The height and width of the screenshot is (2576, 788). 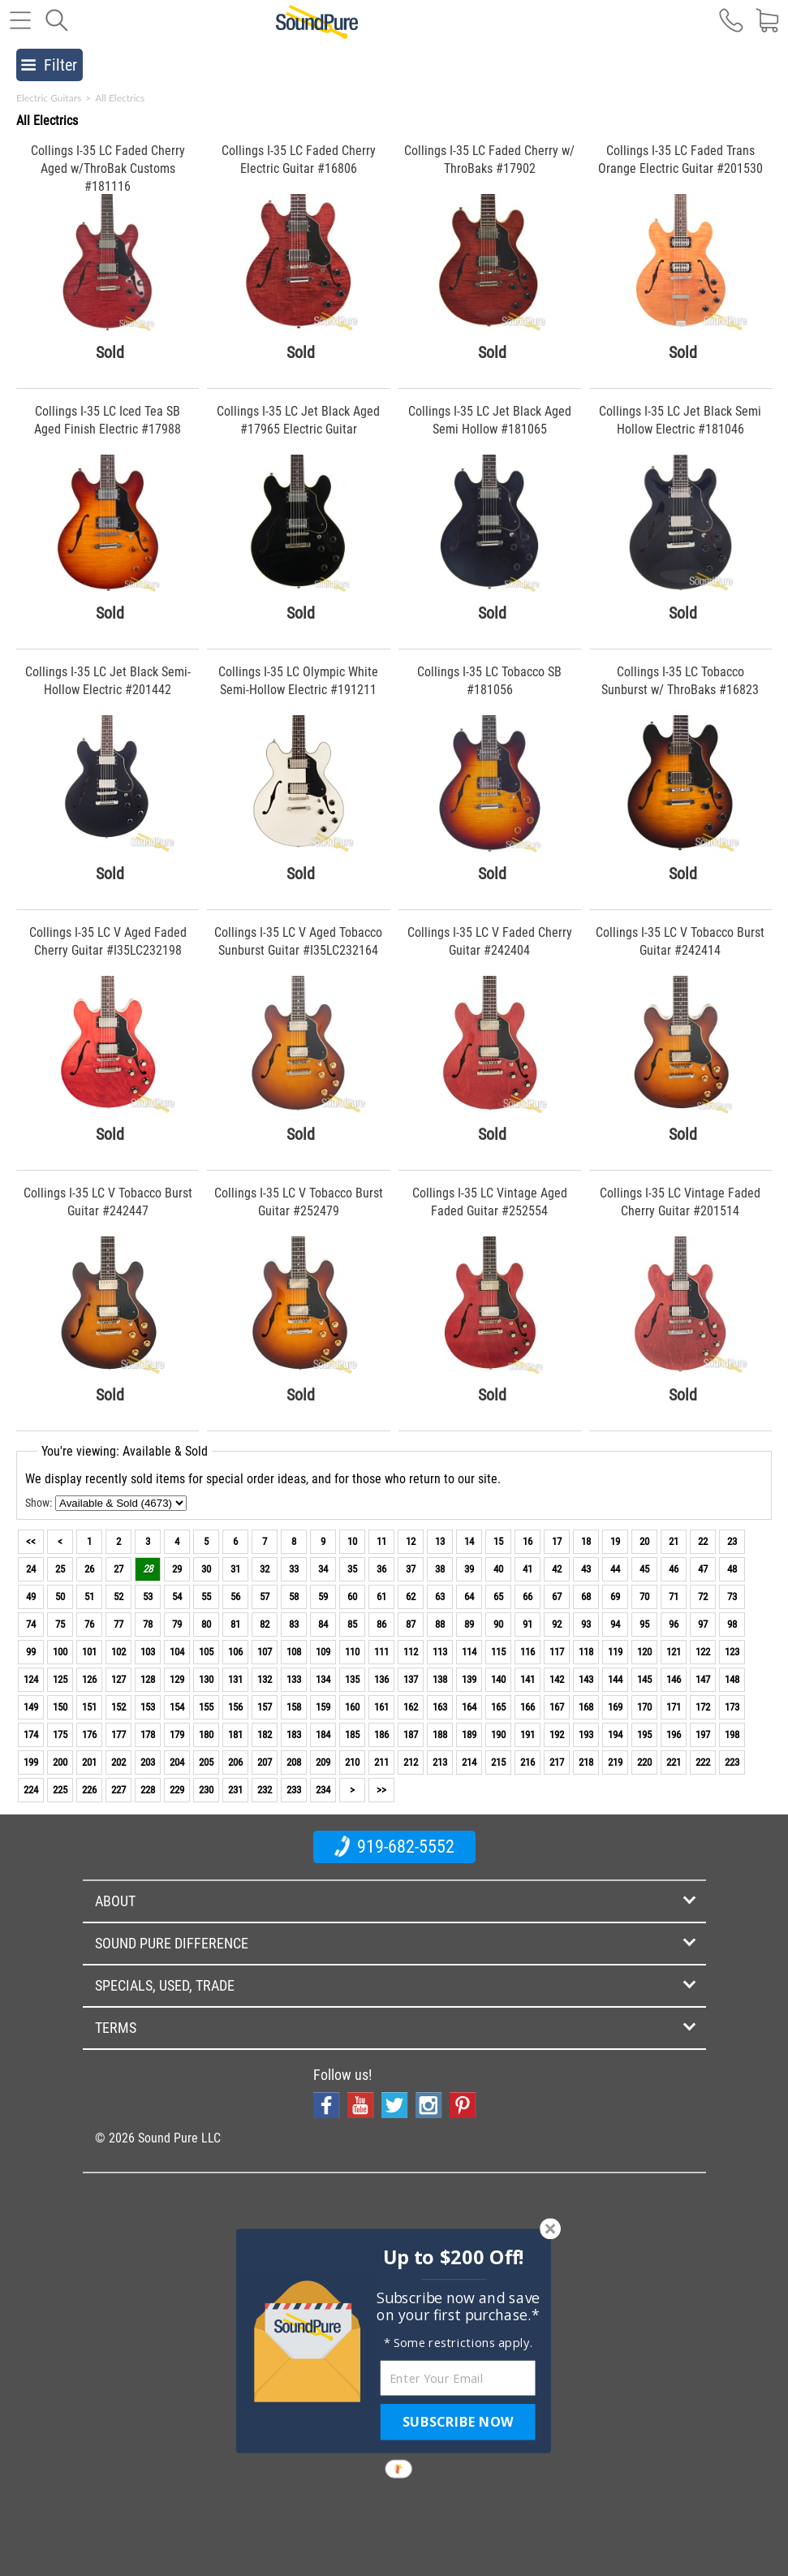 I want to click on 62, so click(x=411, y=1596).